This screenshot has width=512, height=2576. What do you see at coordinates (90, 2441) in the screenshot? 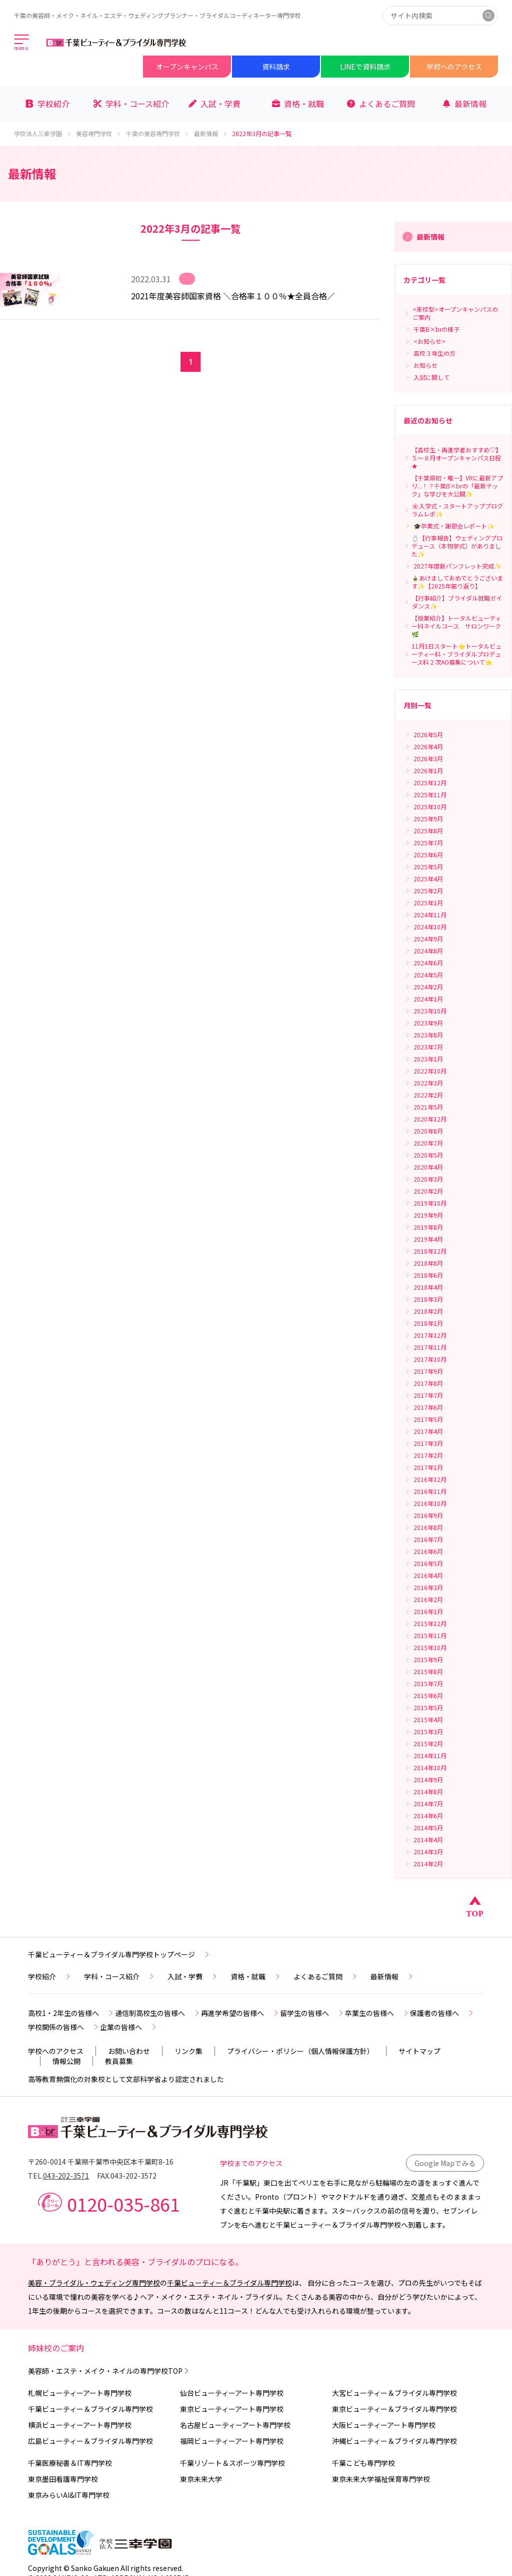
I see `広島ビューティー＆ブライダル専門学校` at bounding box center [90, 2441].